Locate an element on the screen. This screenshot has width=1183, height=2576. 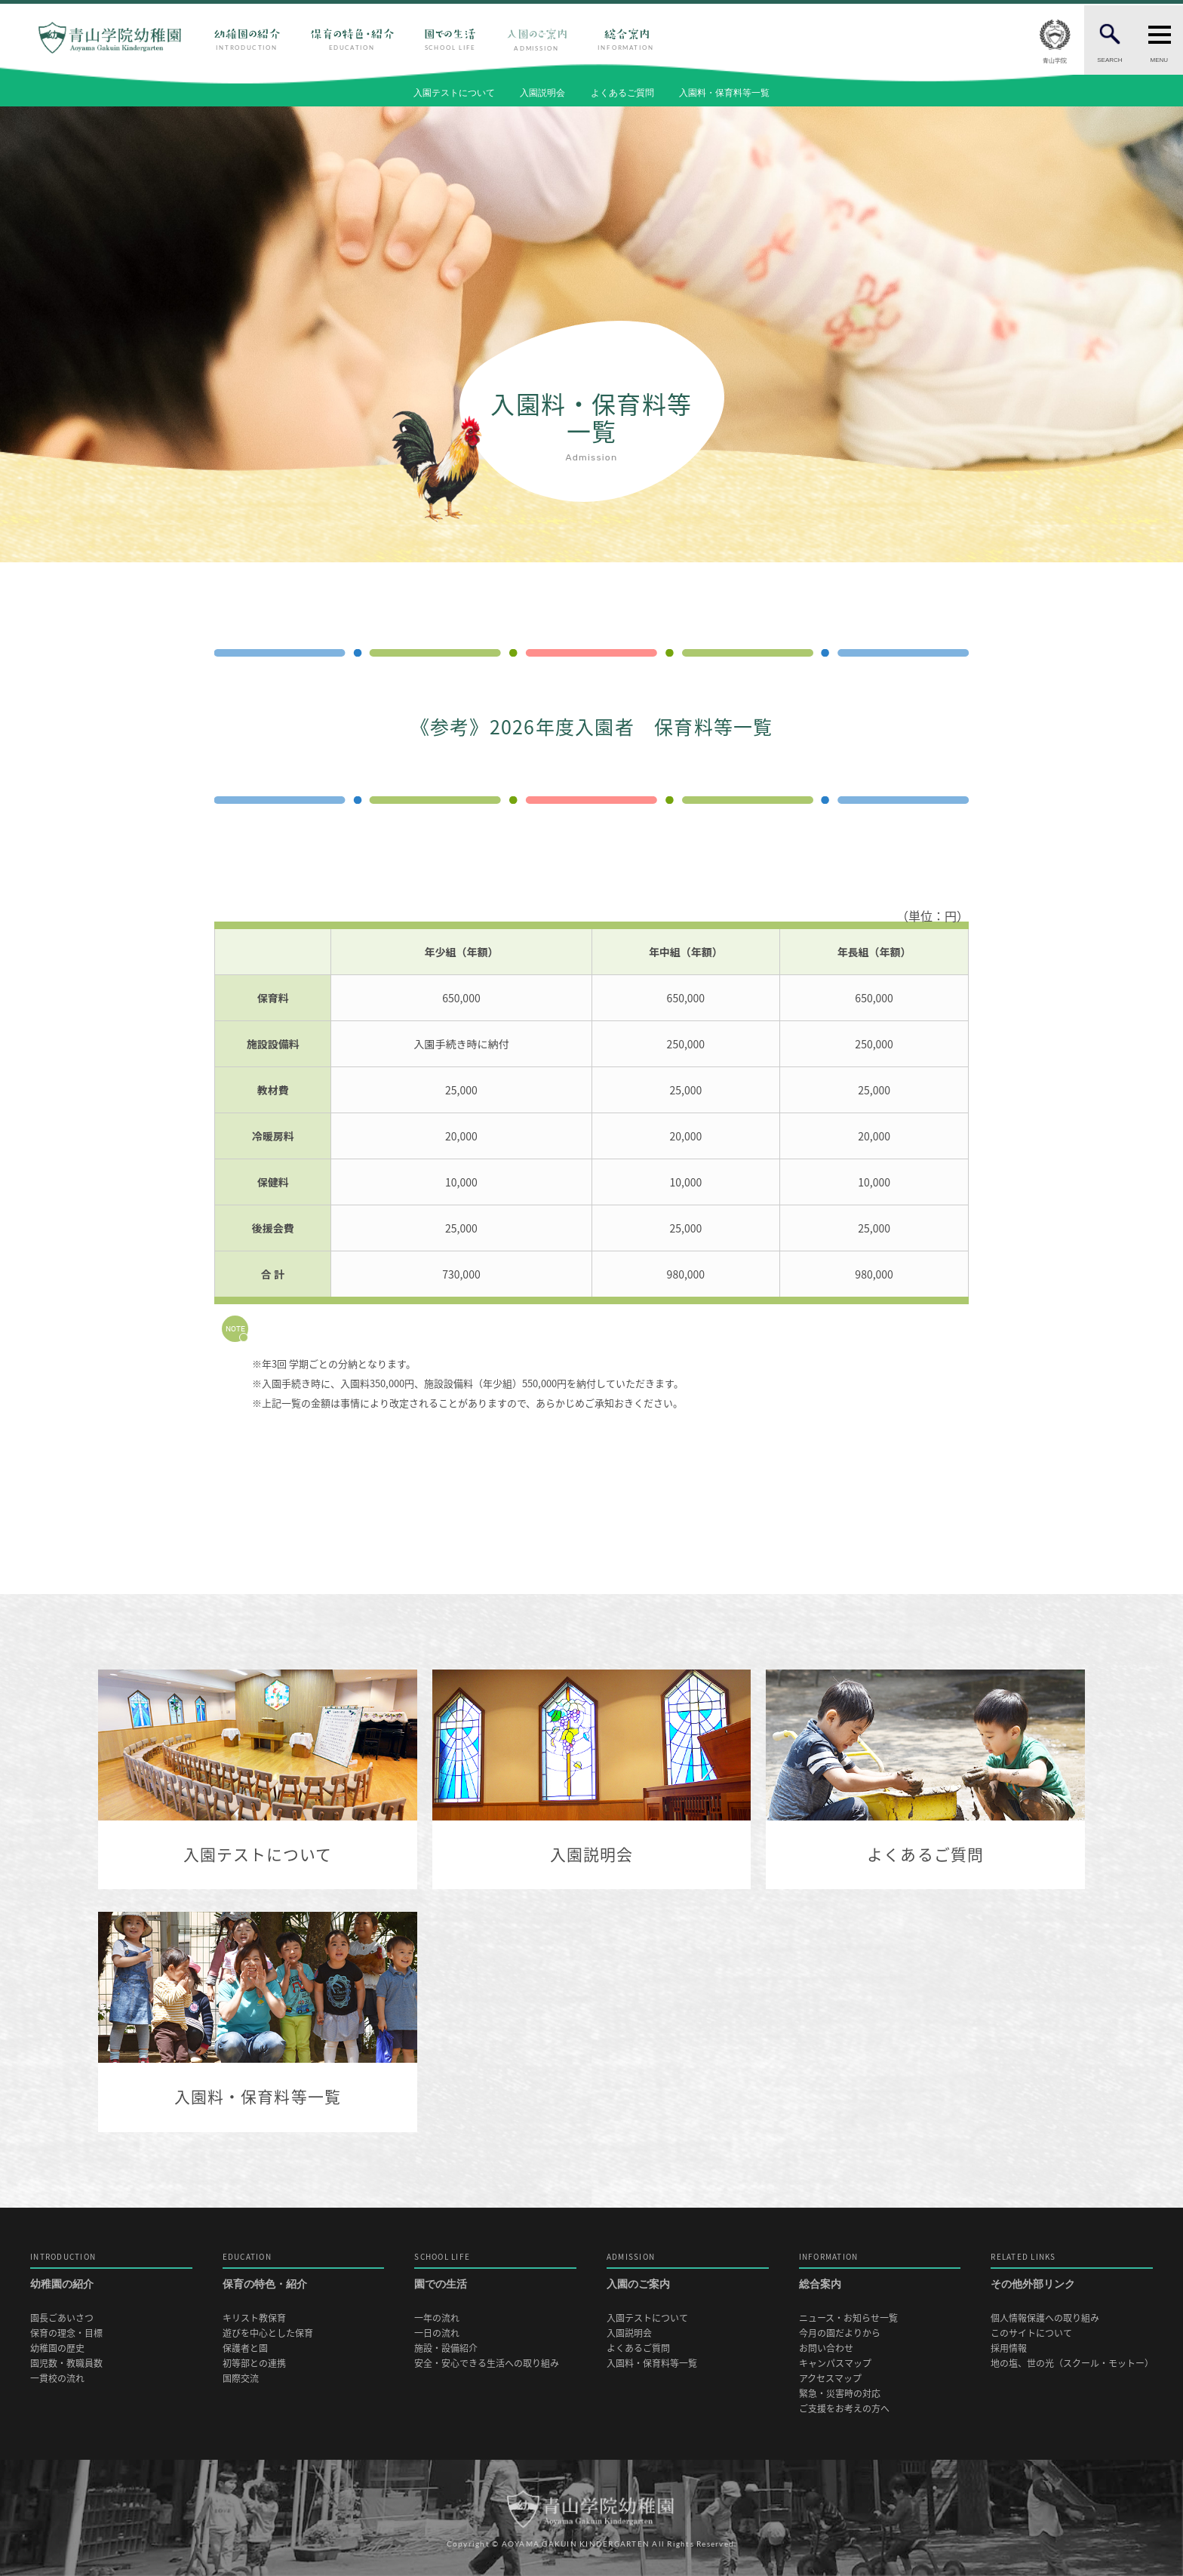
よくあるご質問 is located at coordinates (622, 93).